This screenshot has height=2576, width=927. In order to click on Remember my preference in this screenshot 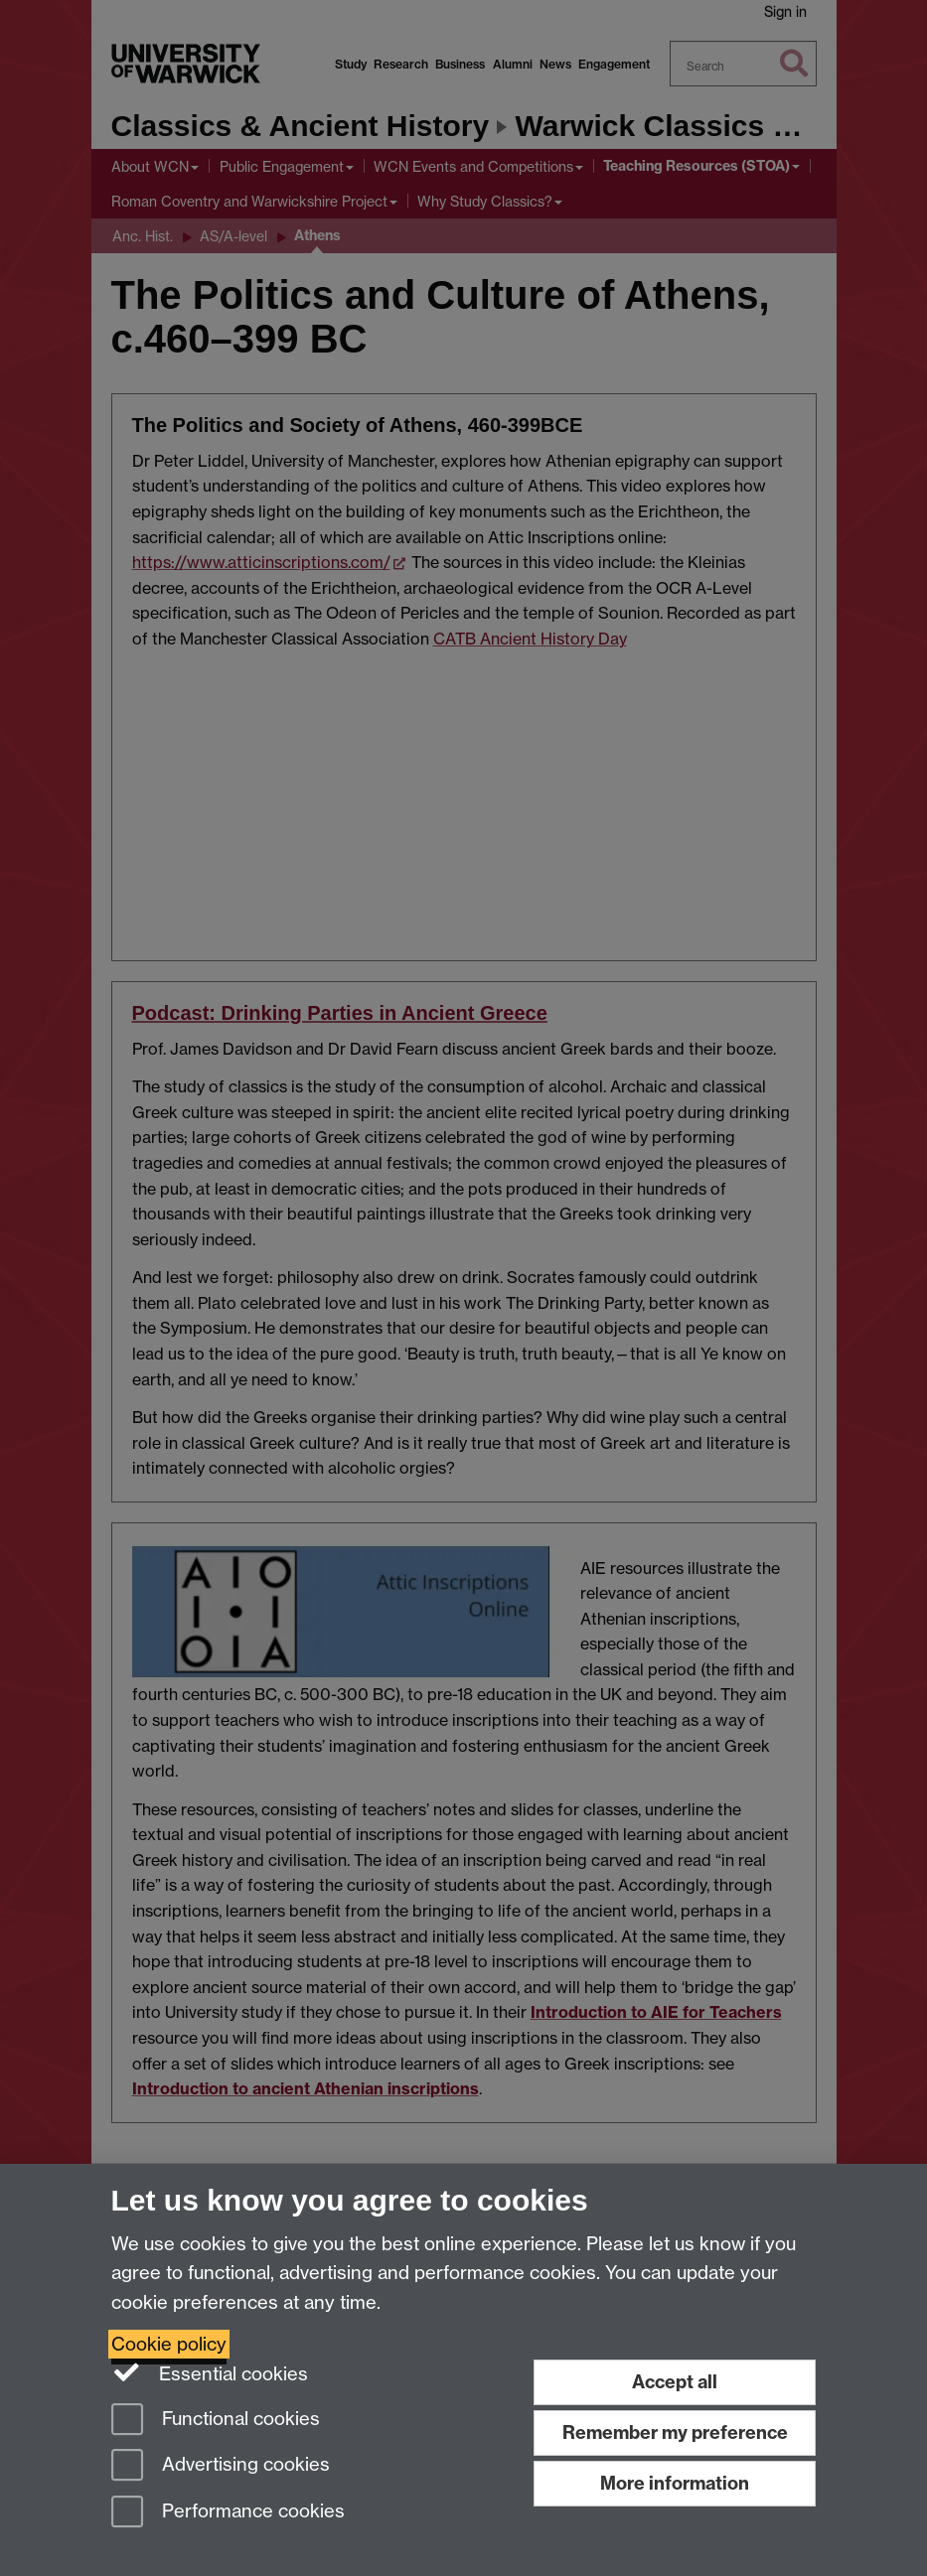, I will do `click(675, 2432)`.